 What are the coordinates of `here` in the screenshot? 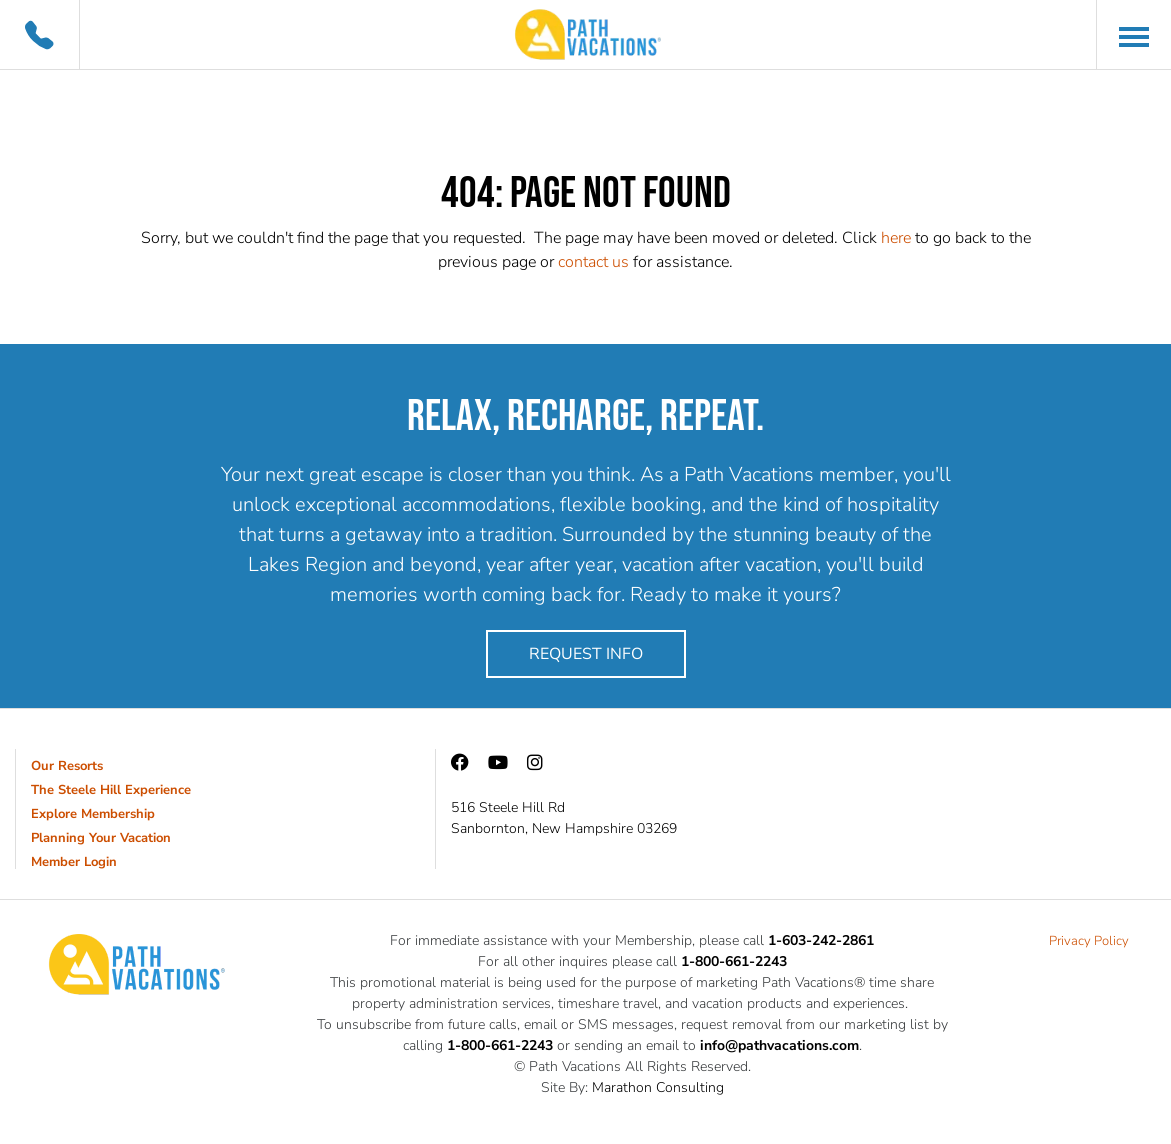 It's located at (896, 238).